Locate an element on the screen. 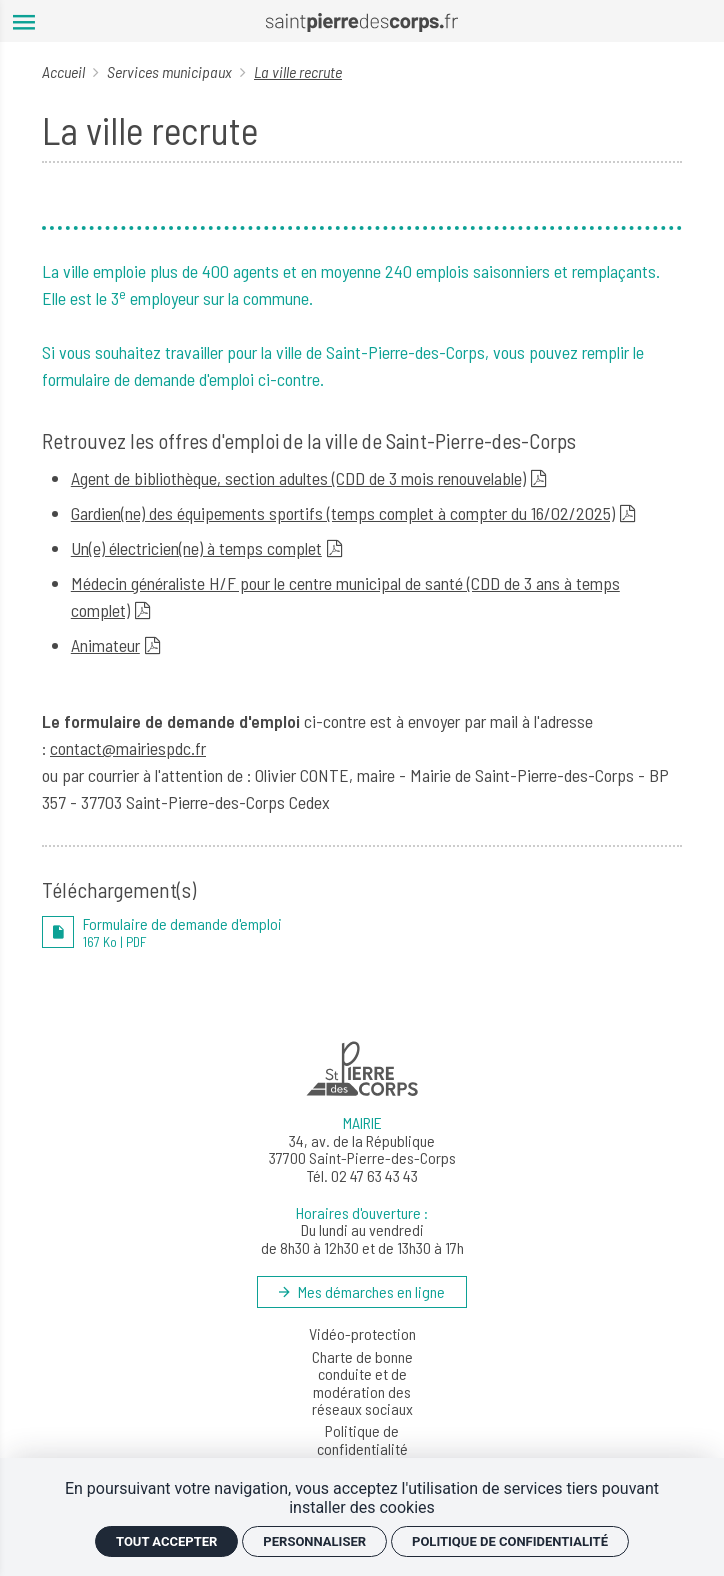 The width and height of the screenshot is (724, 1576). [menu] is located at coordinates (24, 20).